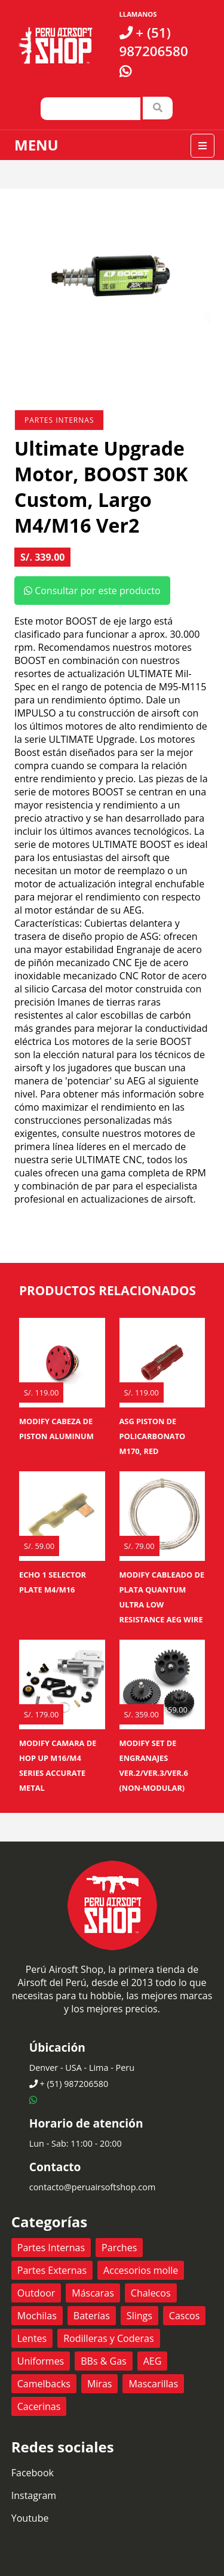  I want to click on Instagram, so click(33, 2495).